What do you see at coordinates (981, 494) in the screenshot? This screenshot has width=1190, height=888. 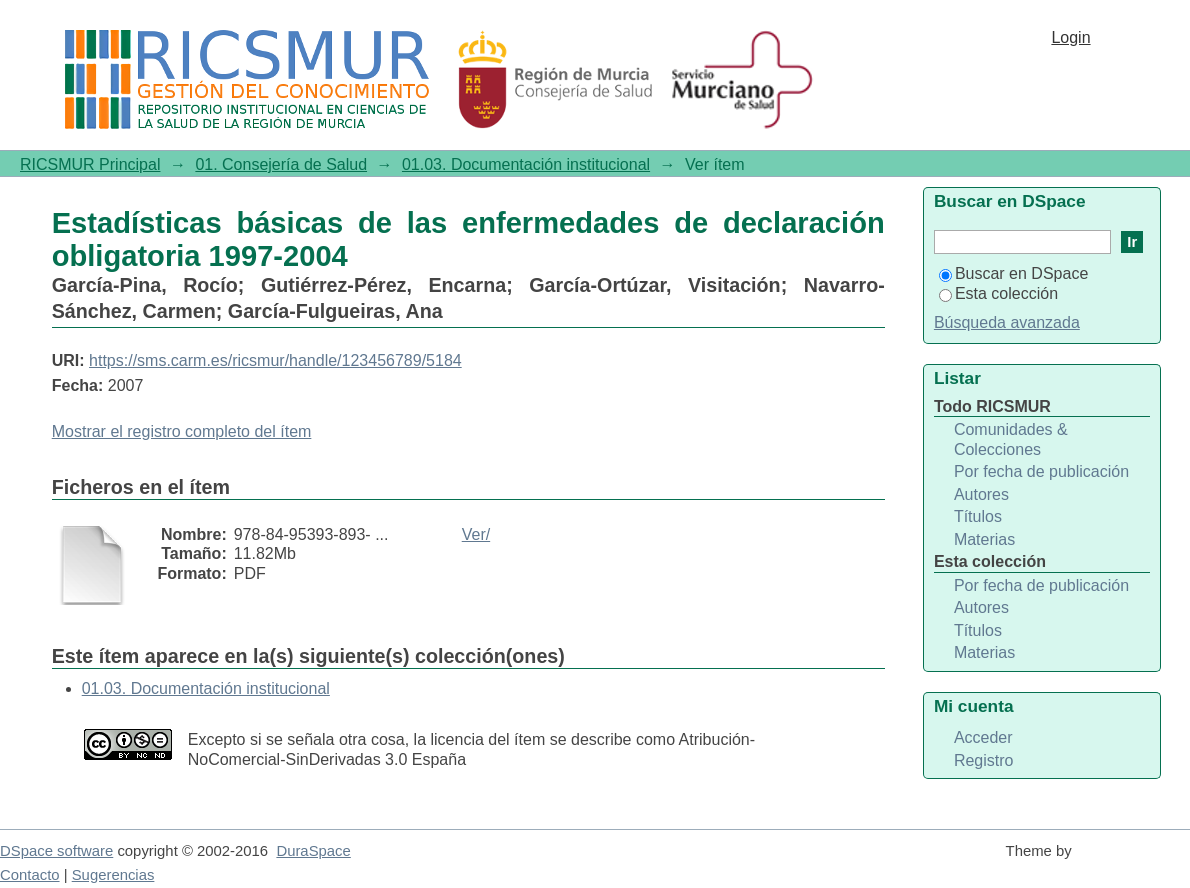 I see `Autores` at bounding box center [981, 494].